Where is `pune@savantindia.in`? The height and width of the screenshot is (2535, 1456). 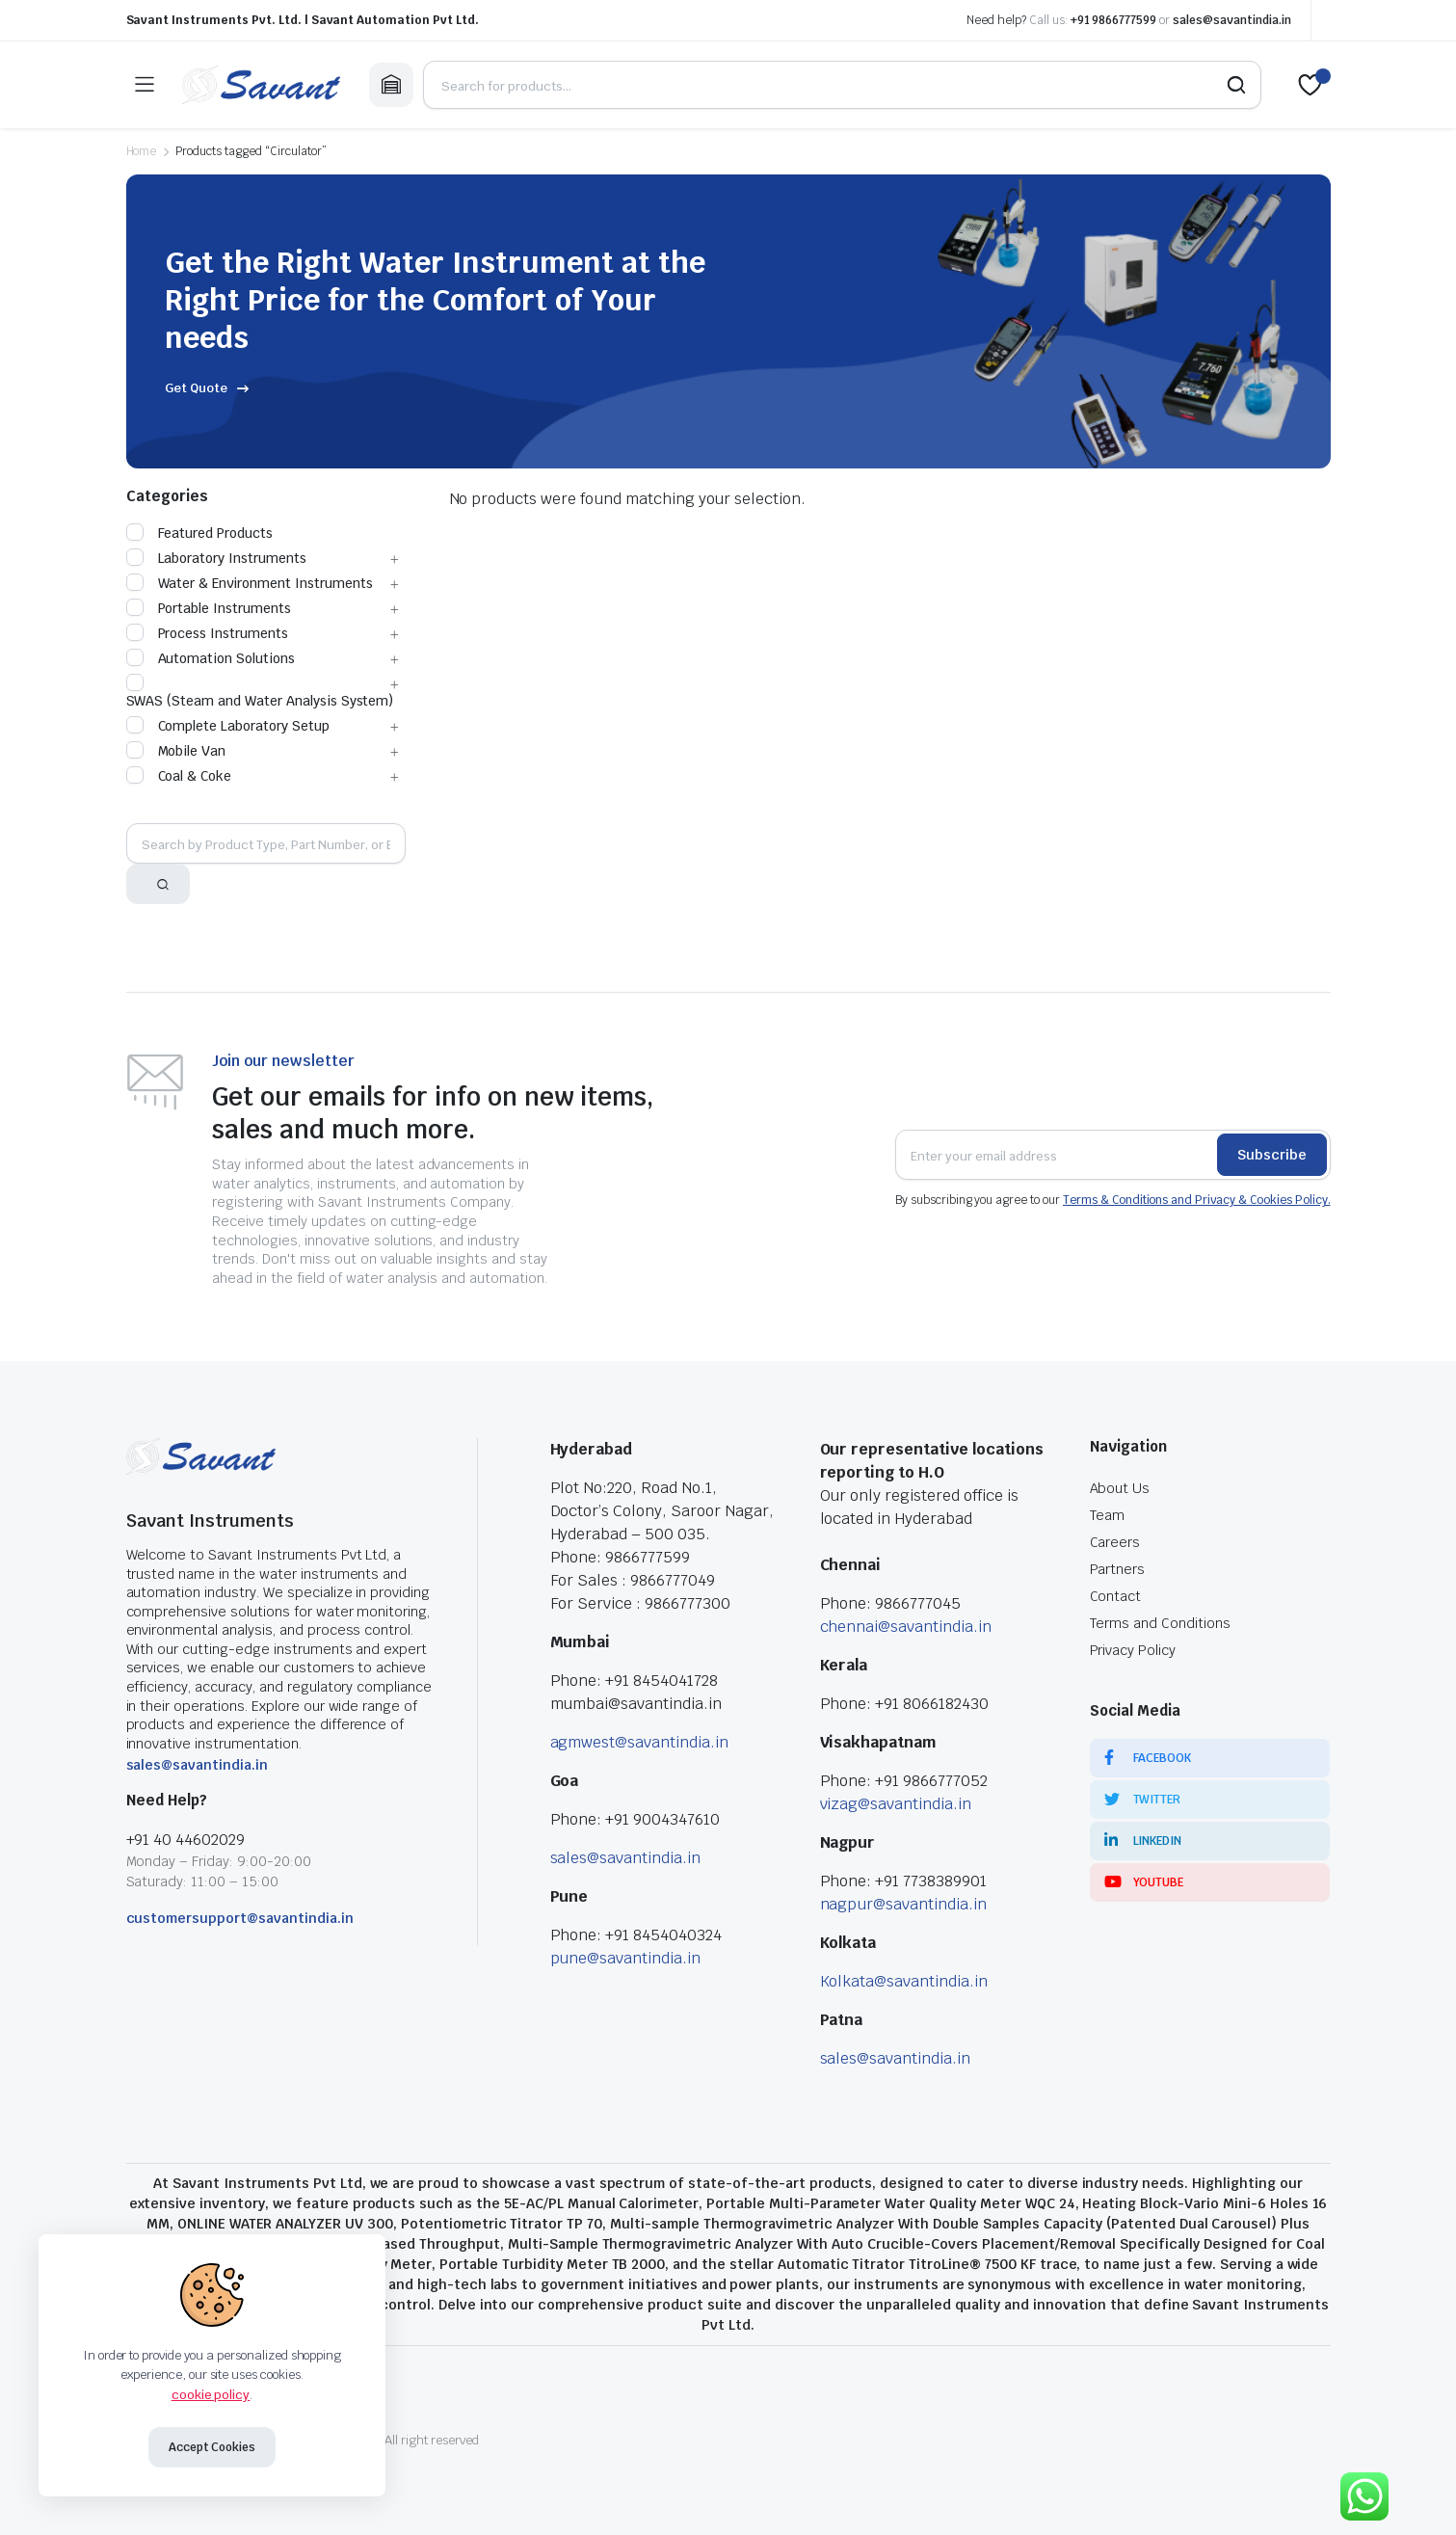
pune@savantindia.in is located at coordinates (625, 1958).